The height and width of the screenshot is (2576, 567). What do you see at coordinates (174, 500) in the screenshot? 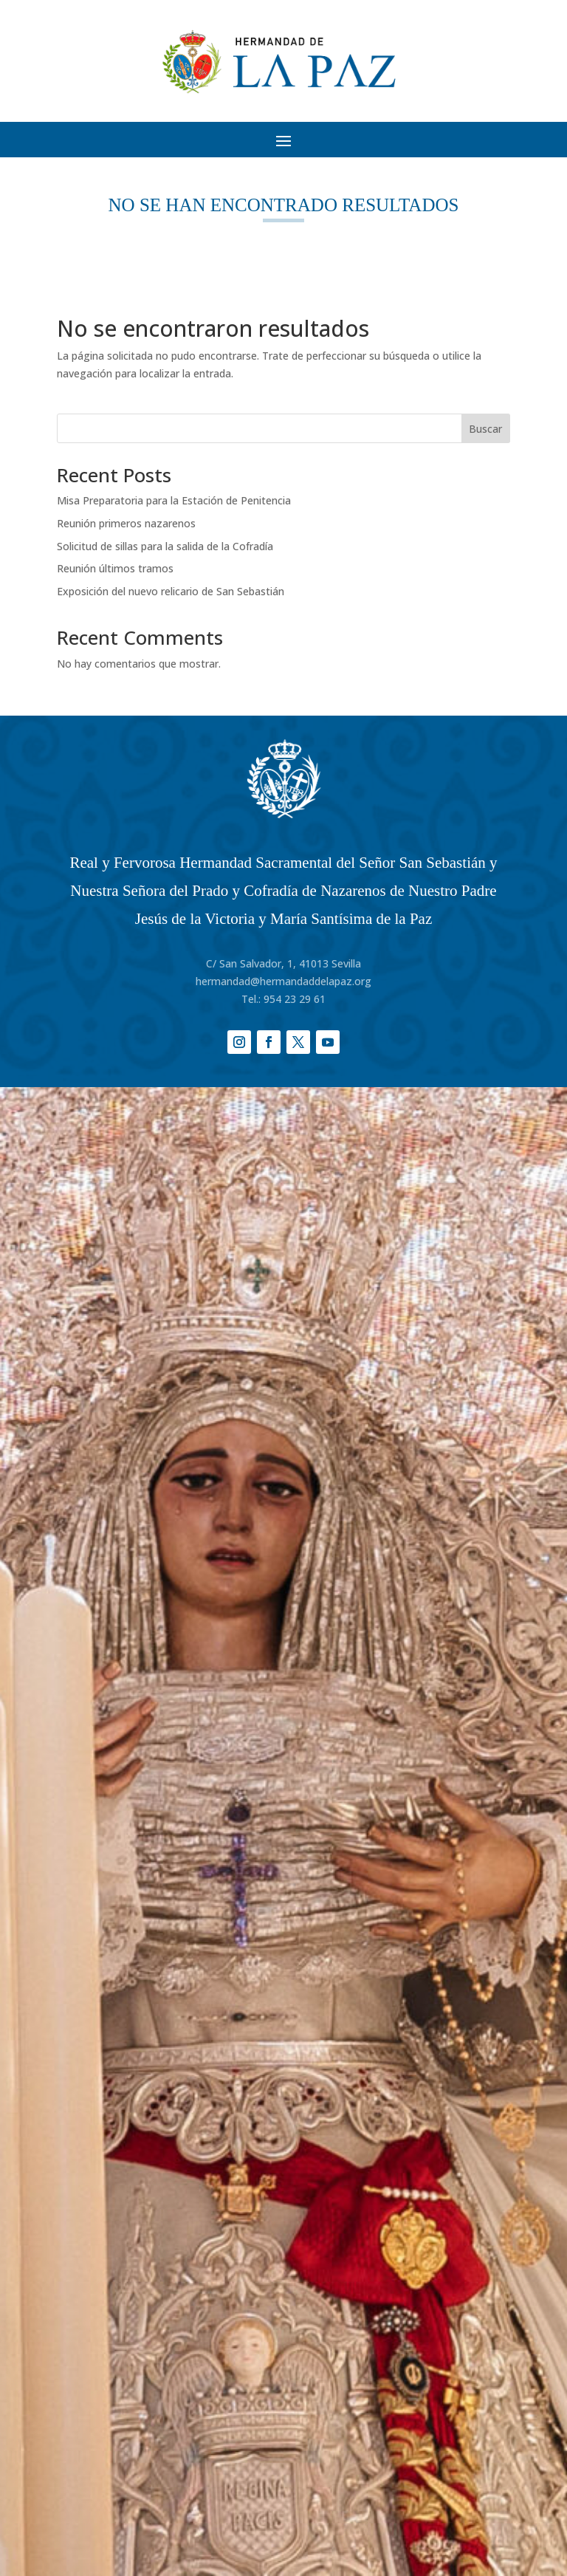
I see `Misa Preparatoria para la Estación de Penitencia` at bounding box center [174, 500].